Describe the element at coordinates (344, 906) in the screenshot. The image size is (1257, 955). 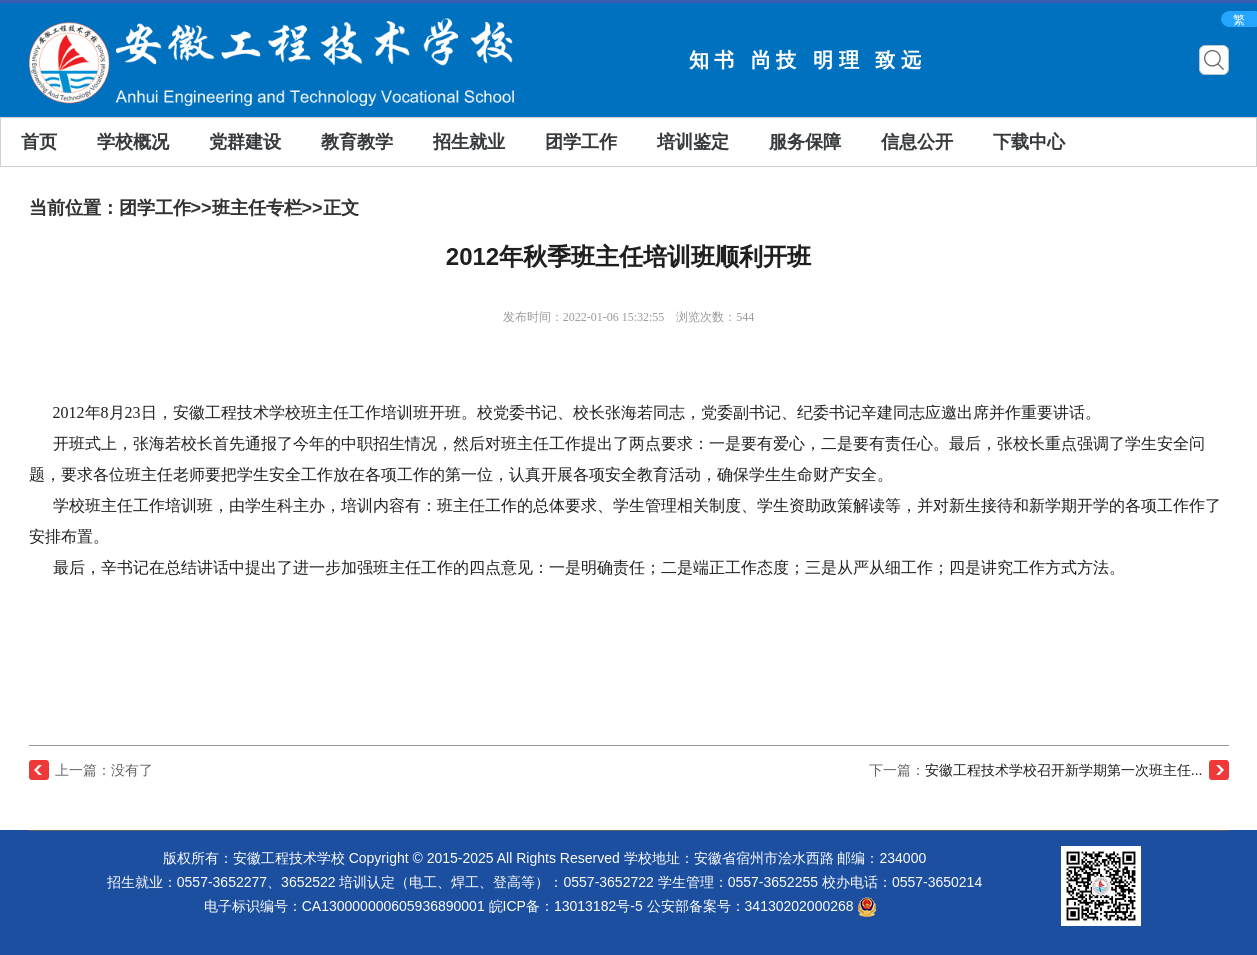
I see `电子标识编号：CA130000000605936890001` at that location.